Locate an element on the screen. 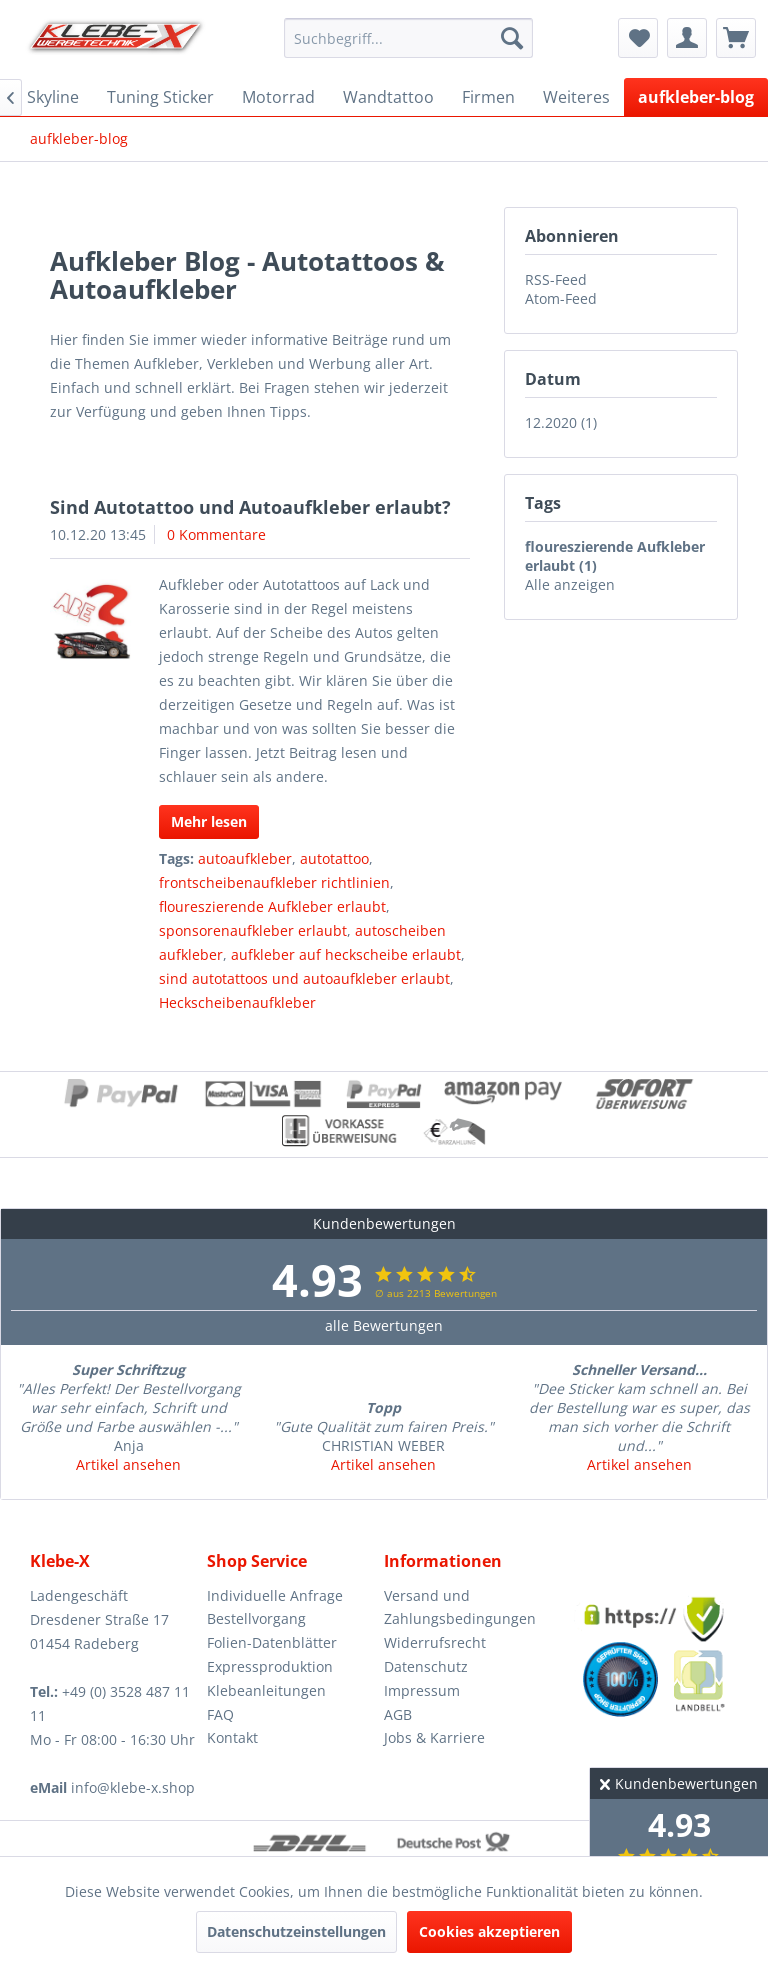 The height and width of the screenshot is (1978, 768). [aufkleber-blog] is located at coordinates (696, 97).